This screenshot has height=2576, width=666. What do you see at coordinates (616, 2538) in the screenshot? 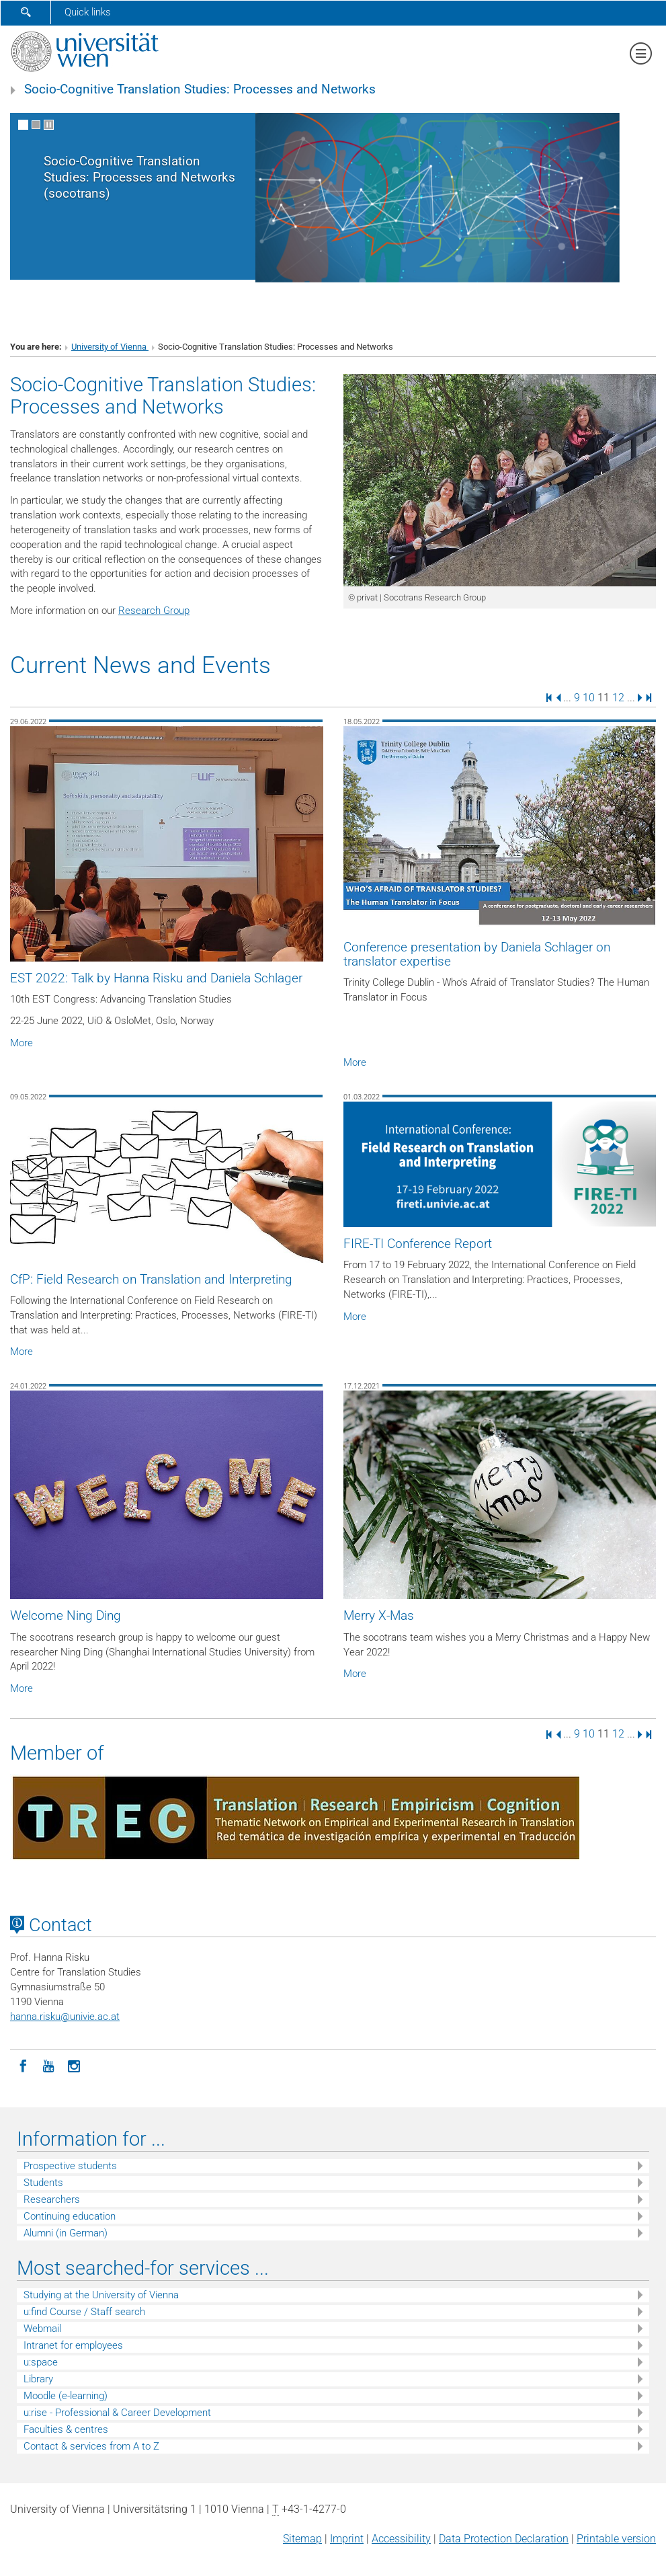
I see `Printable version` at bounding box center [616, 2538].